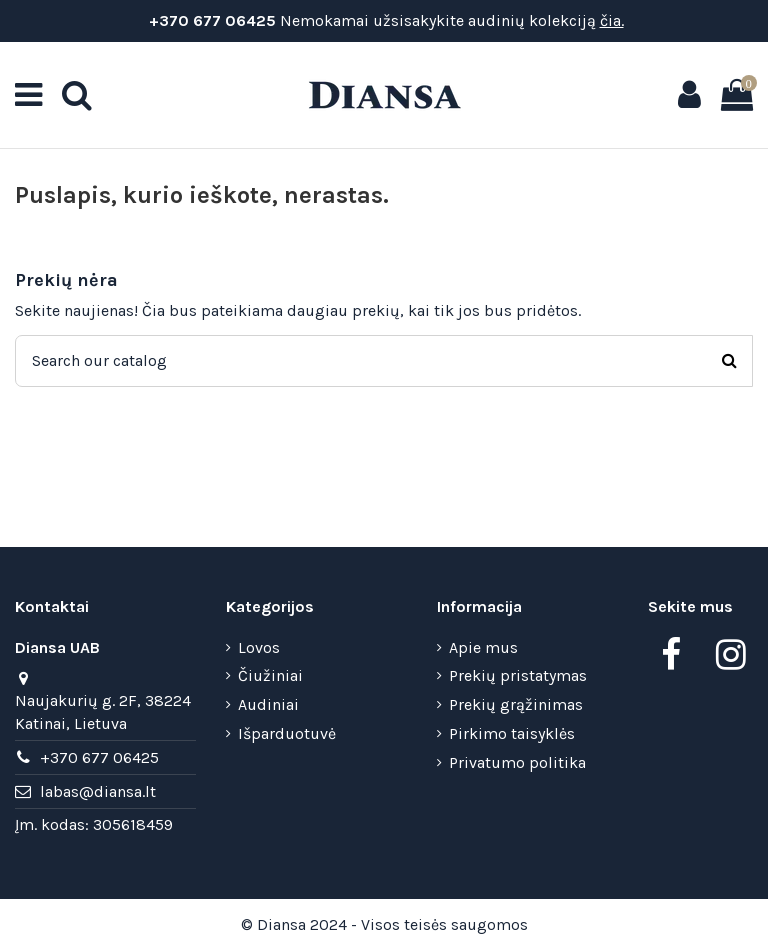 This screenshot has width=768, height=951. What do you see at coordinates (210, 20) in the screenshot?
I see `+370 677 06425` at bounding box center [210, 20].